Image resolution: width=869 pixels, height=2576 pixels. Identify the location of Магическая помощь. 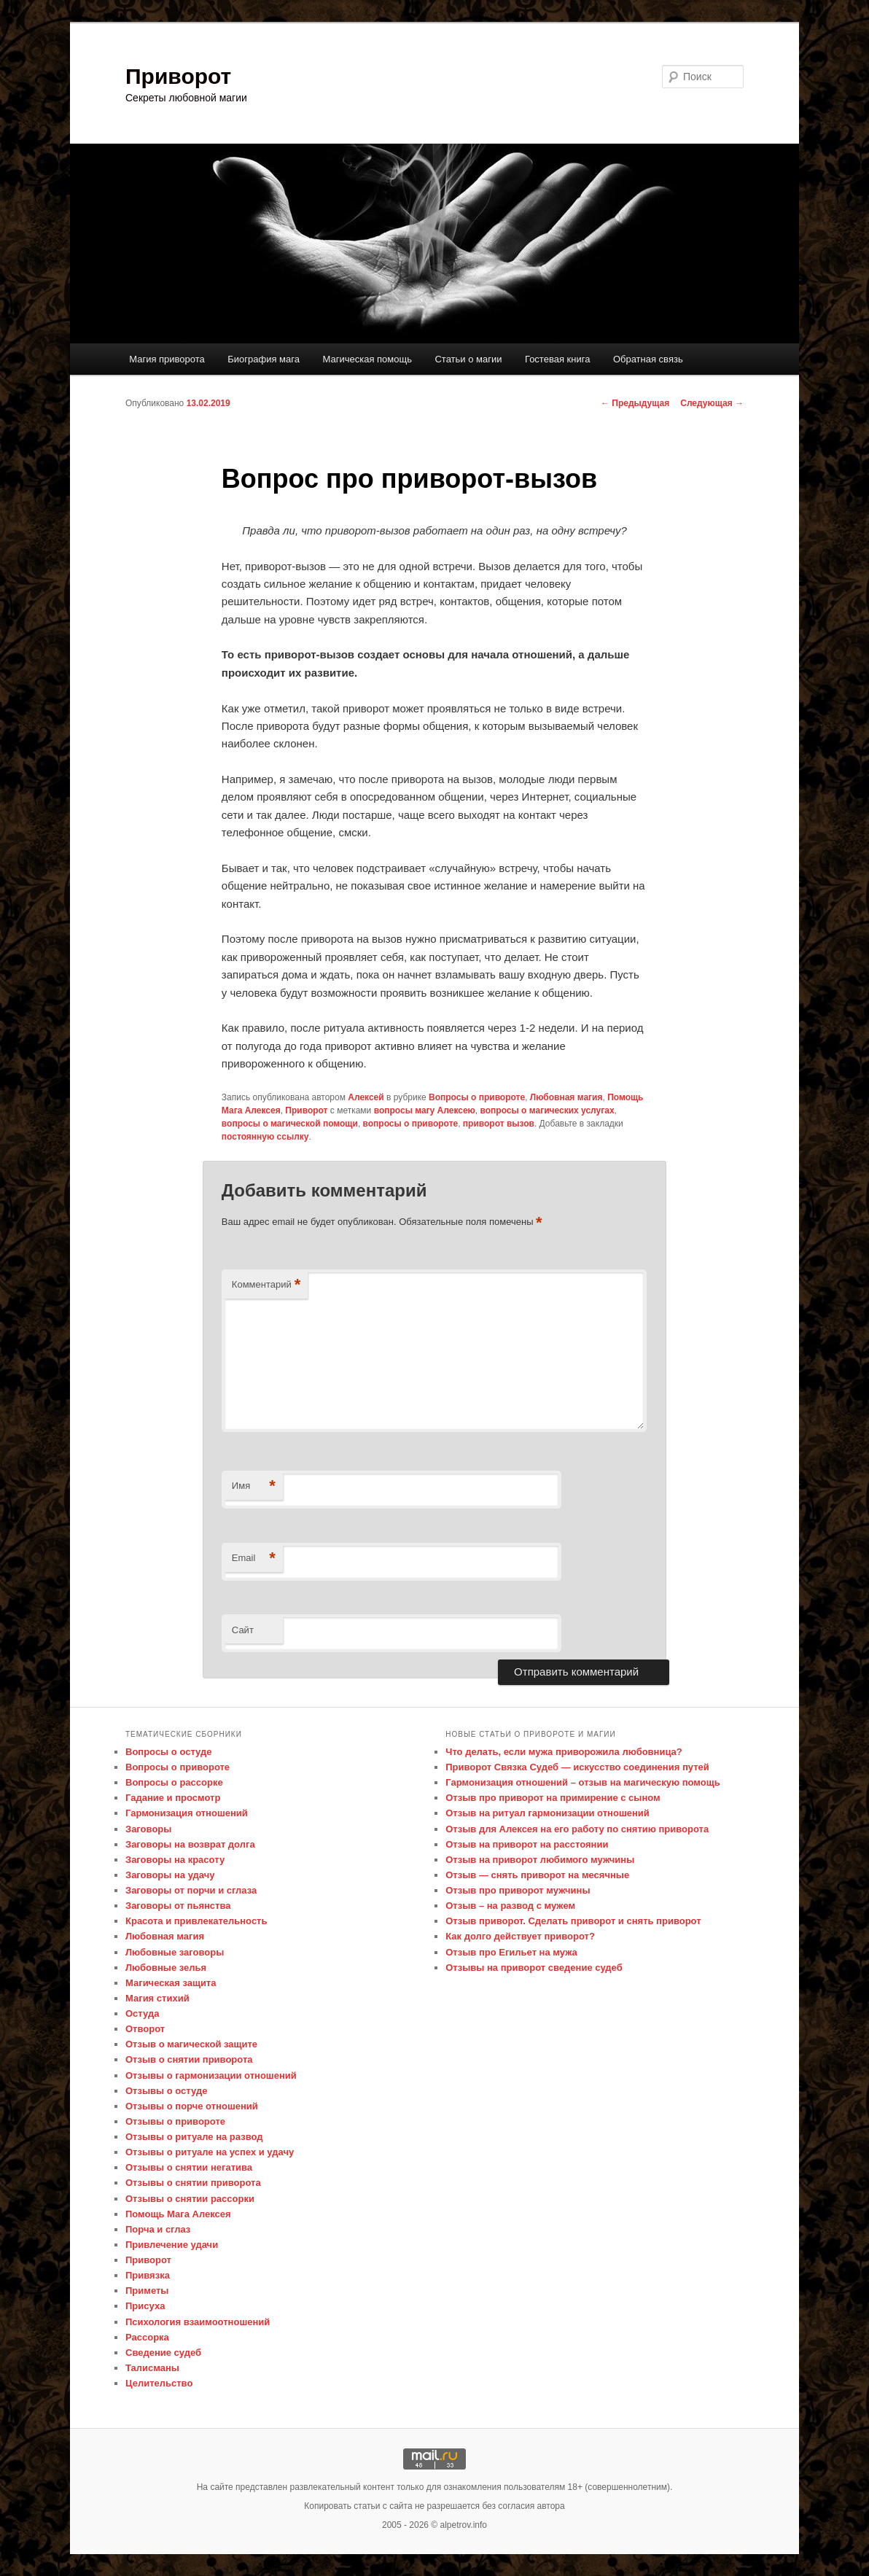
(366, 359).